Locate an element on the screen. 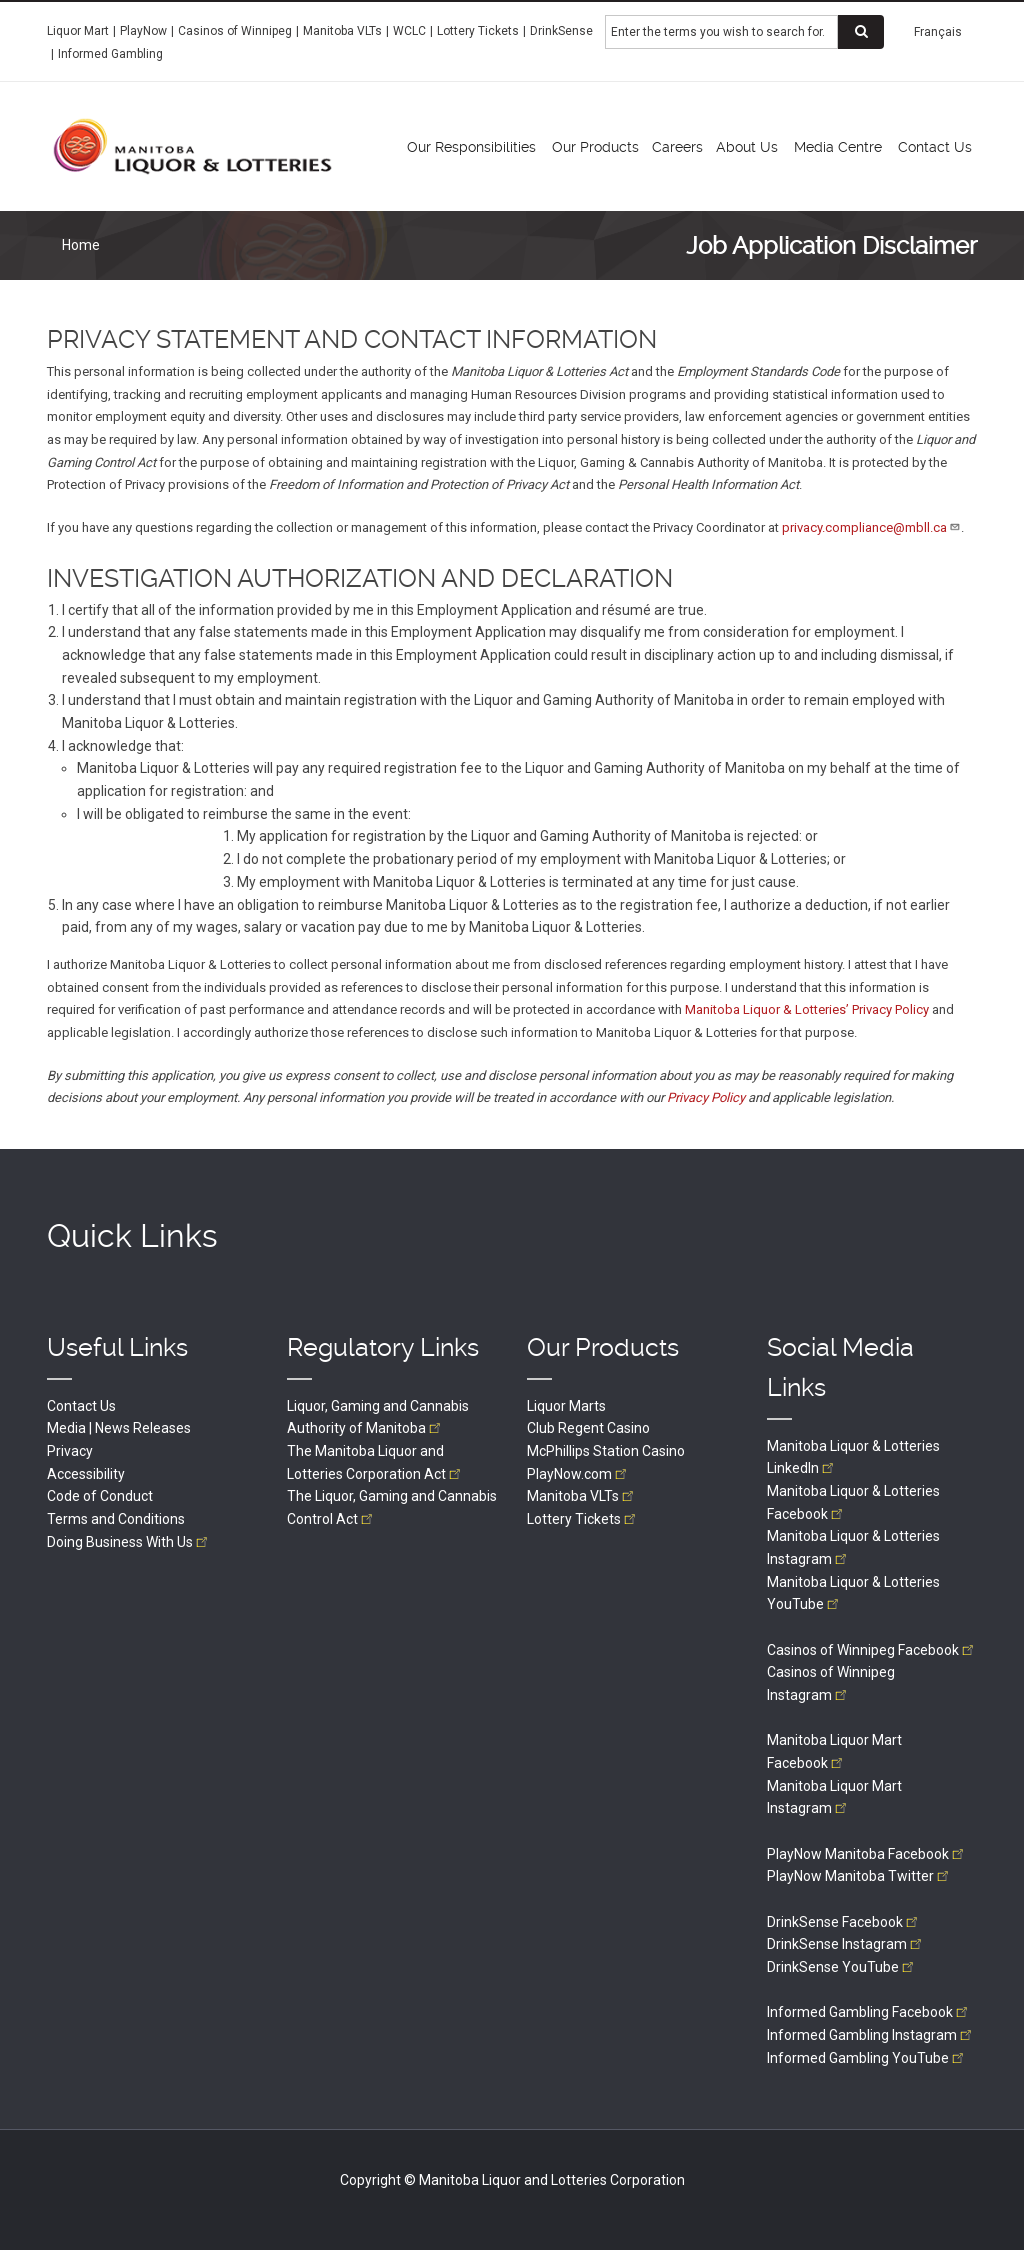  Doing Business With is located at coordinates (129, 1542).